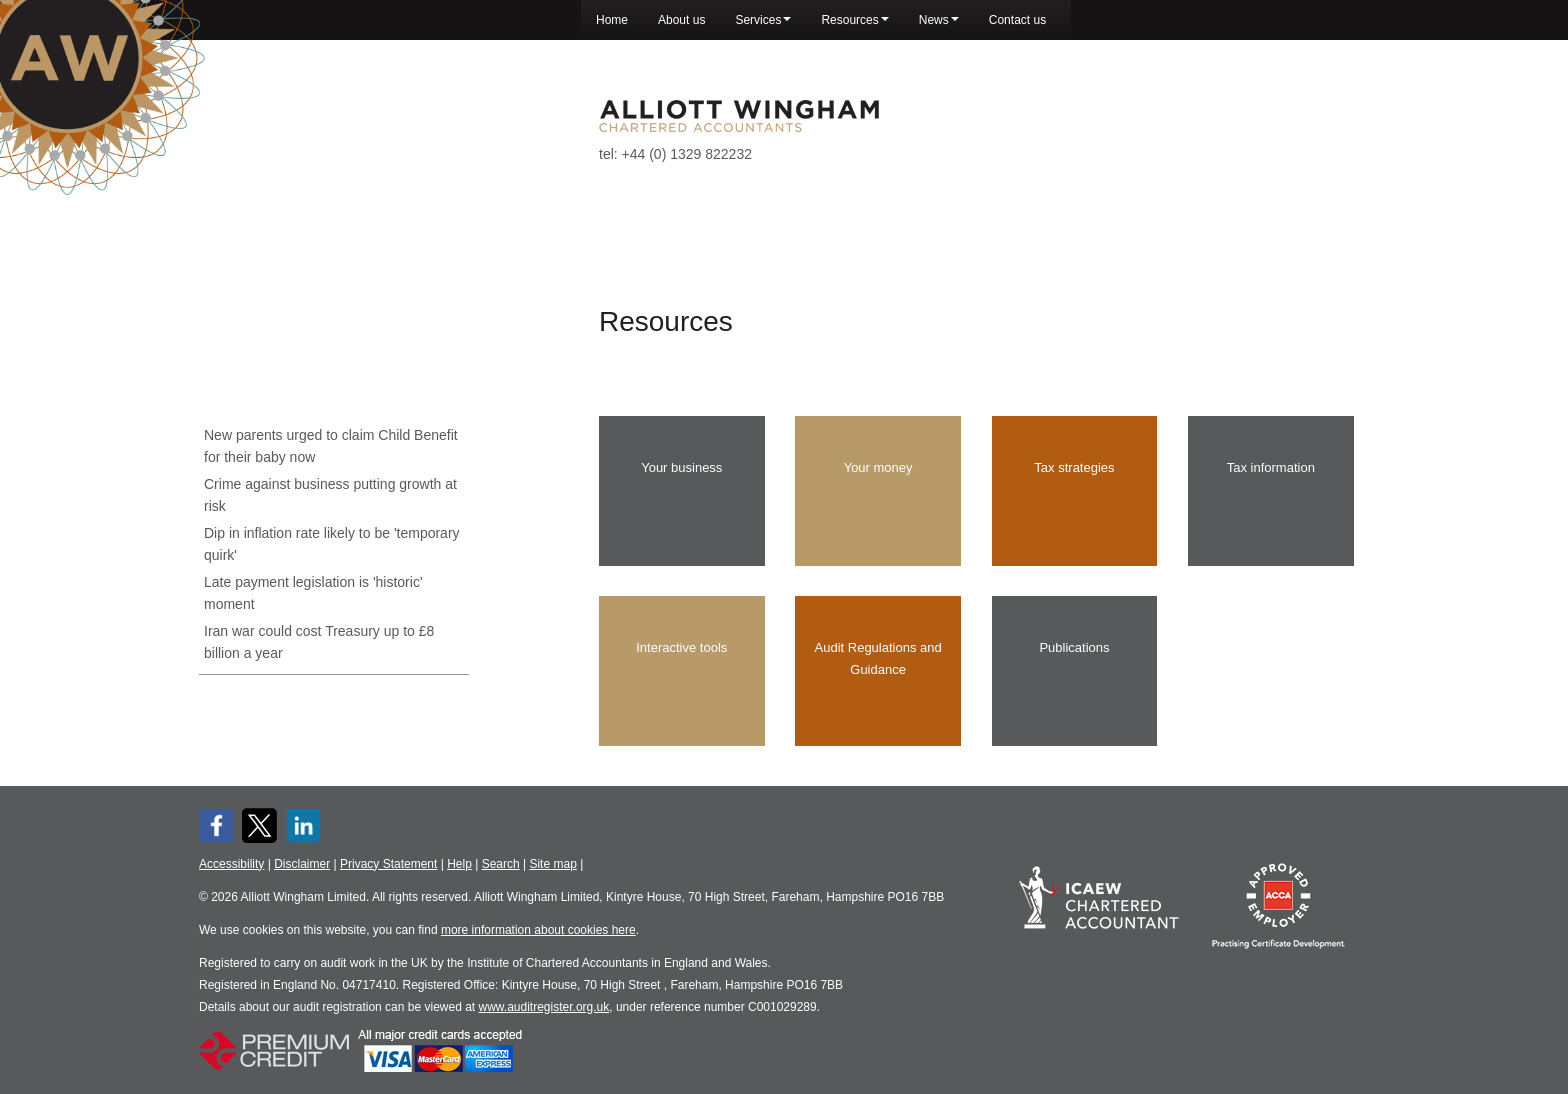 The height and width of the screenshot is (1094, 1568). I want to click on Disclaimer, so click(302, 864).